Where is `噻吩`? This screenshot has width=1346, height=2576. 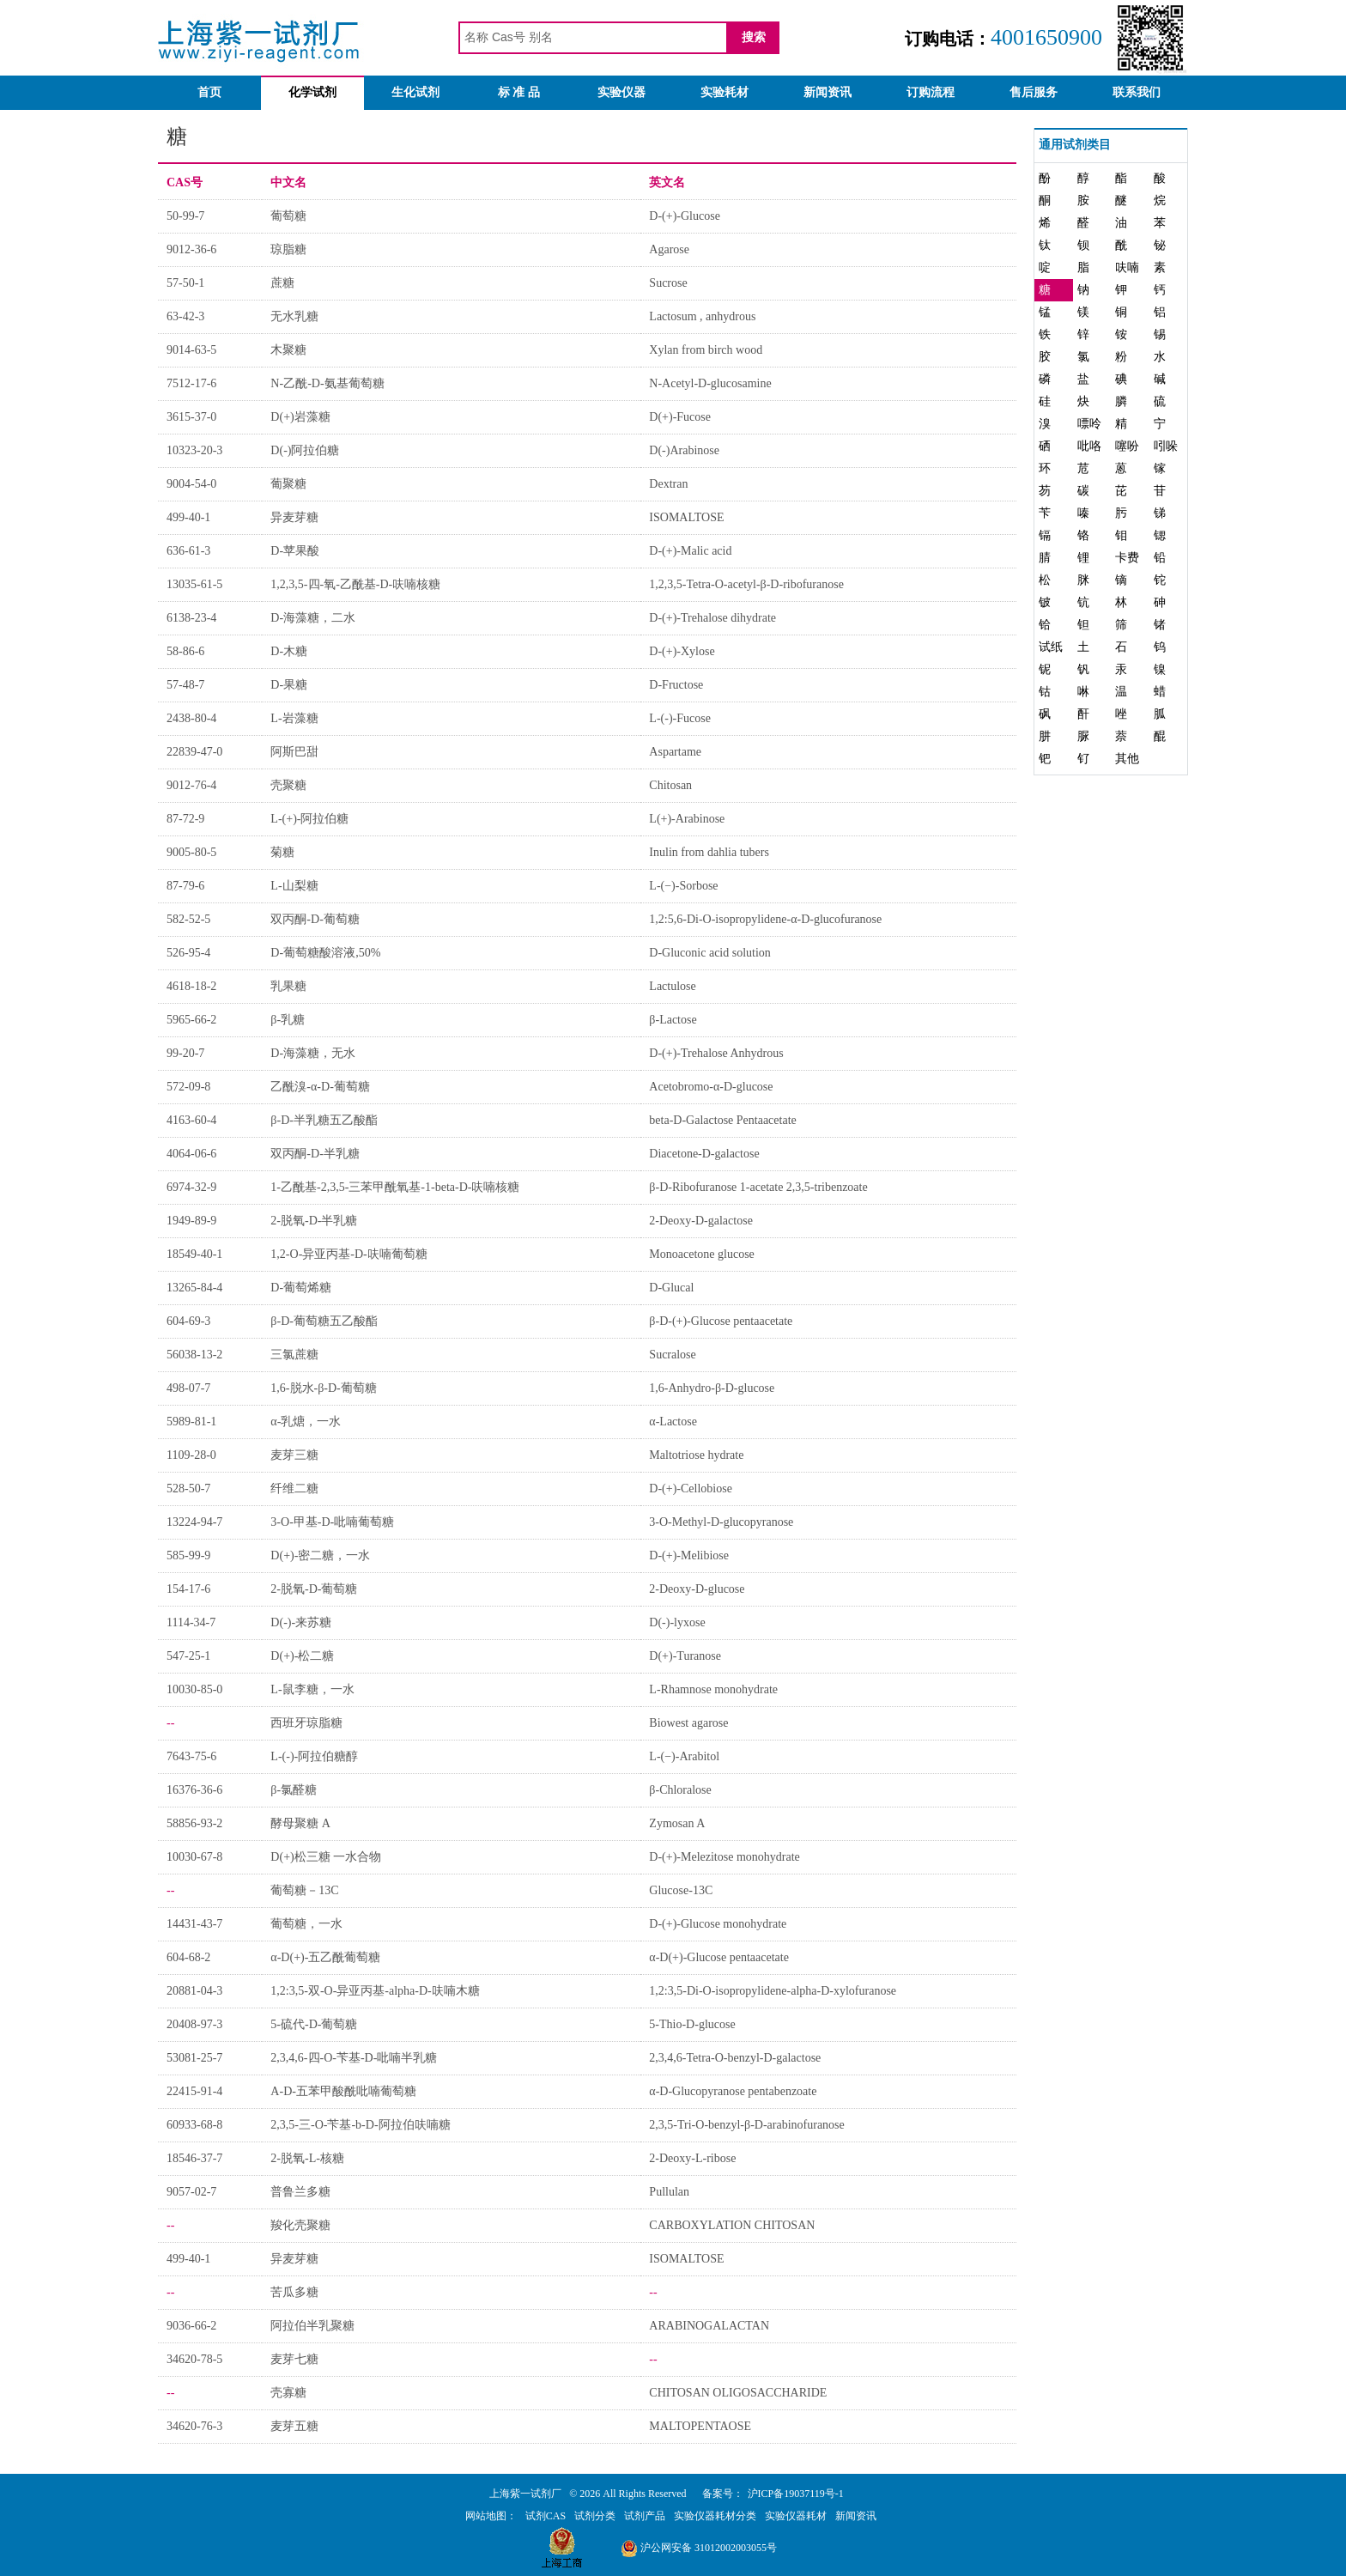
噻吩 is located at coordinates (1127, 446).